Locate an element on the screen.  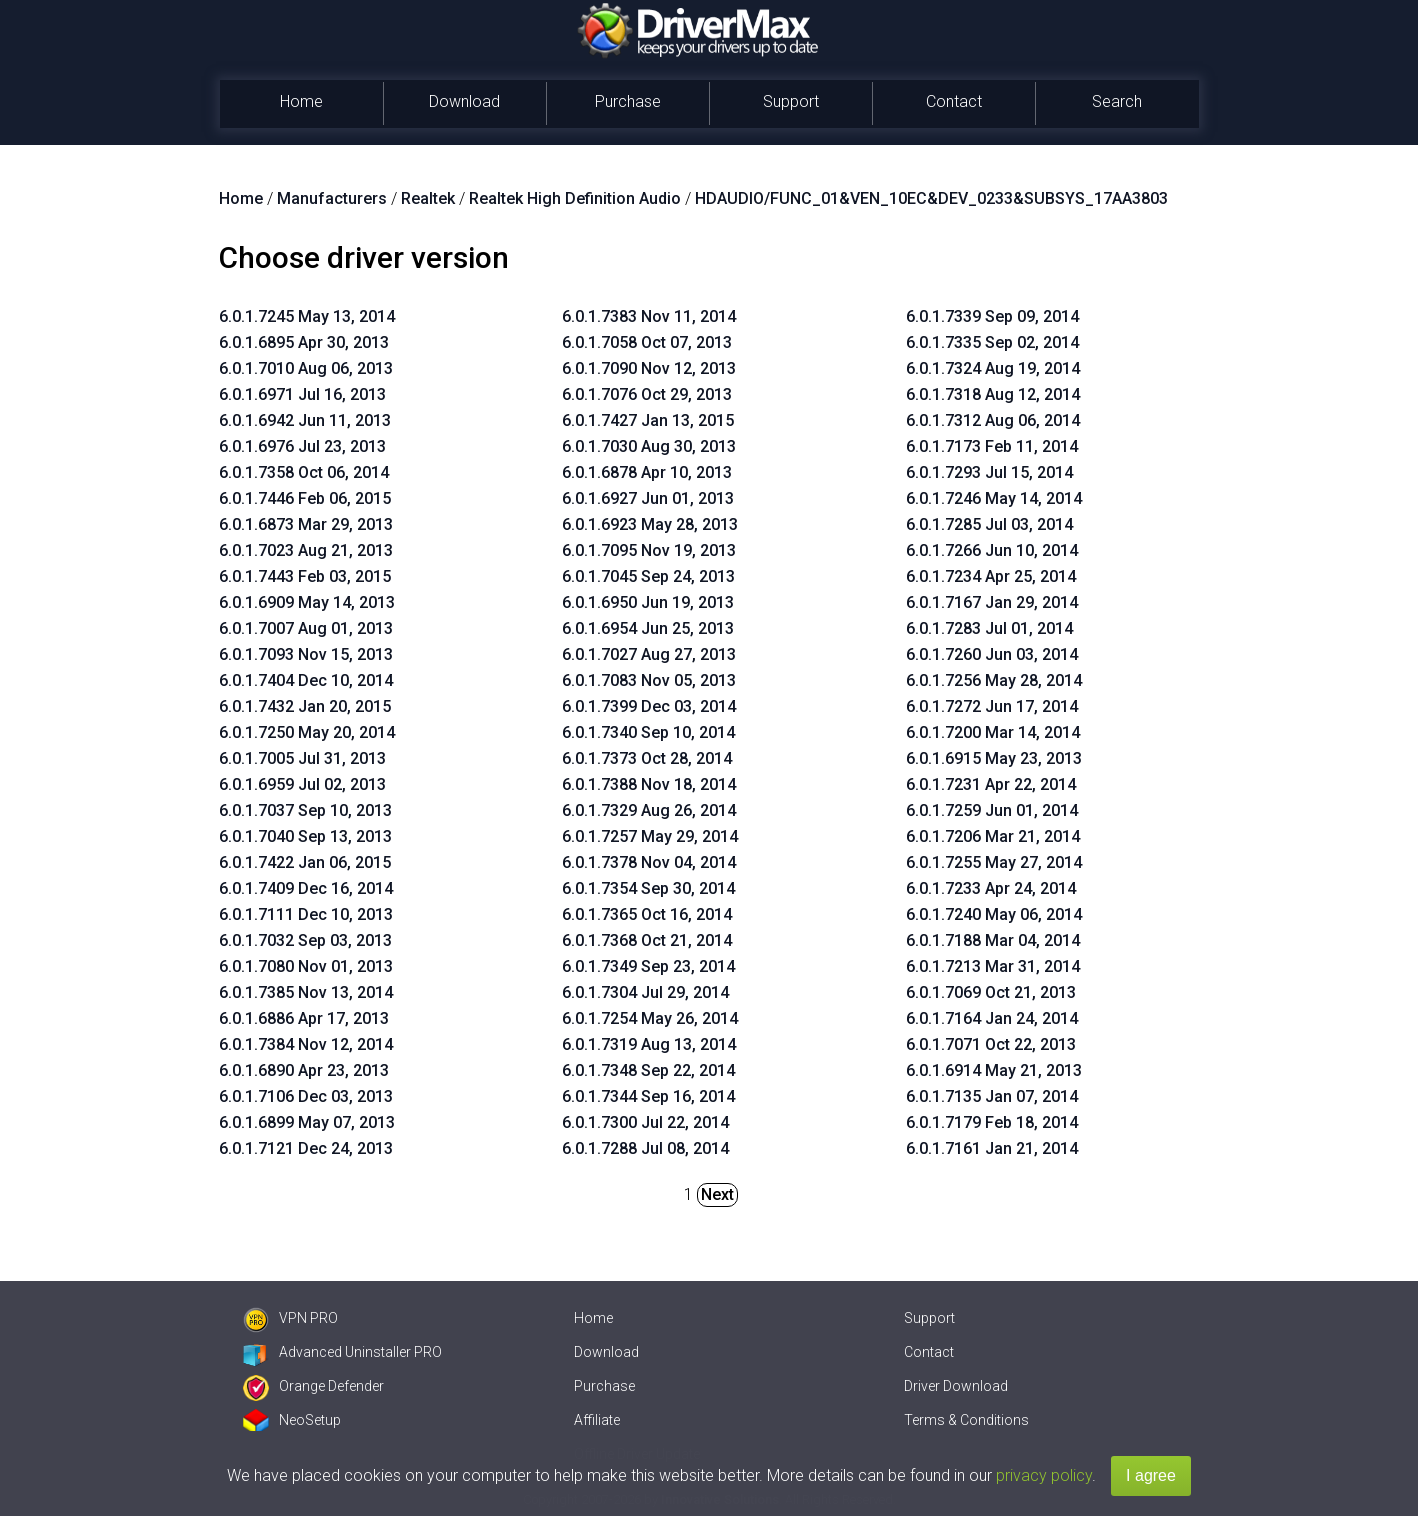
6.0.1.7339 Sep 09, 2014 is located at coordinates (992, 316).